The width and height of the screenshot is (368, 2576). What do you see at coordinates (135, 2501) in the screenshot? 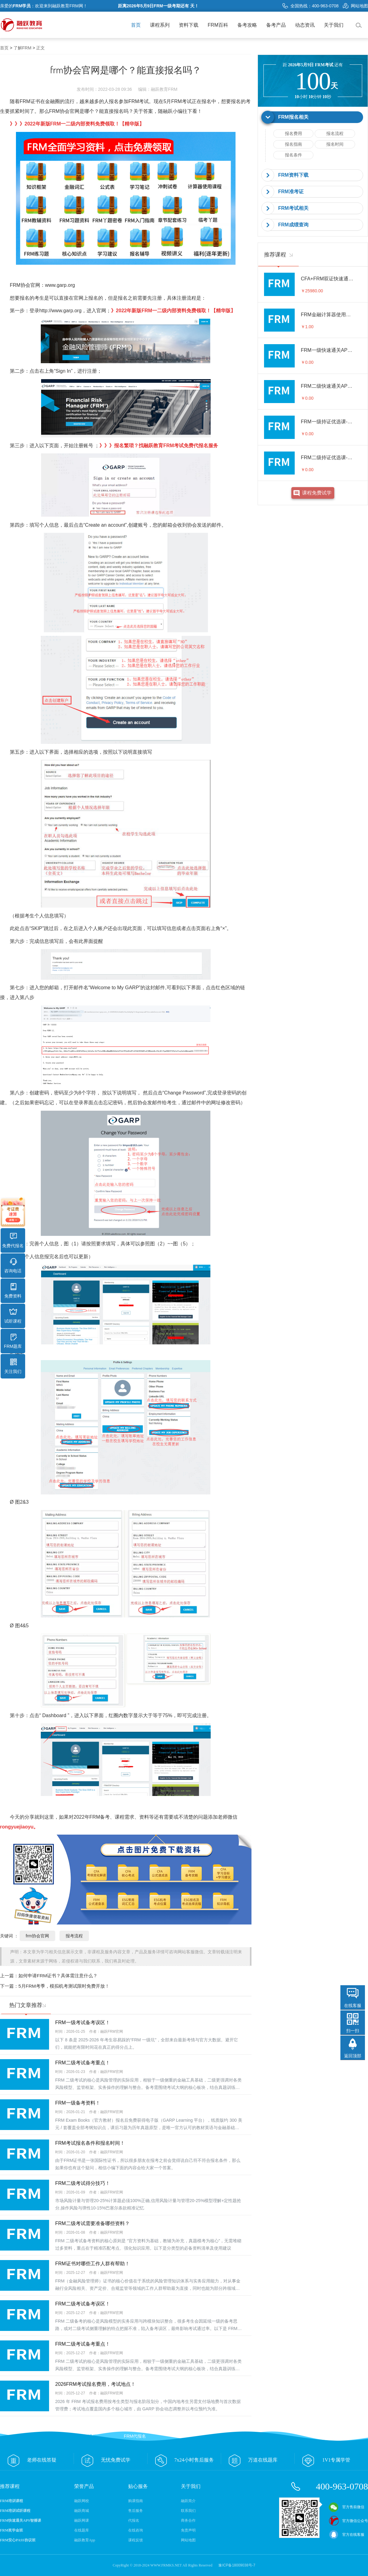
I see `购课指南` at bounding box center [135, 2501].